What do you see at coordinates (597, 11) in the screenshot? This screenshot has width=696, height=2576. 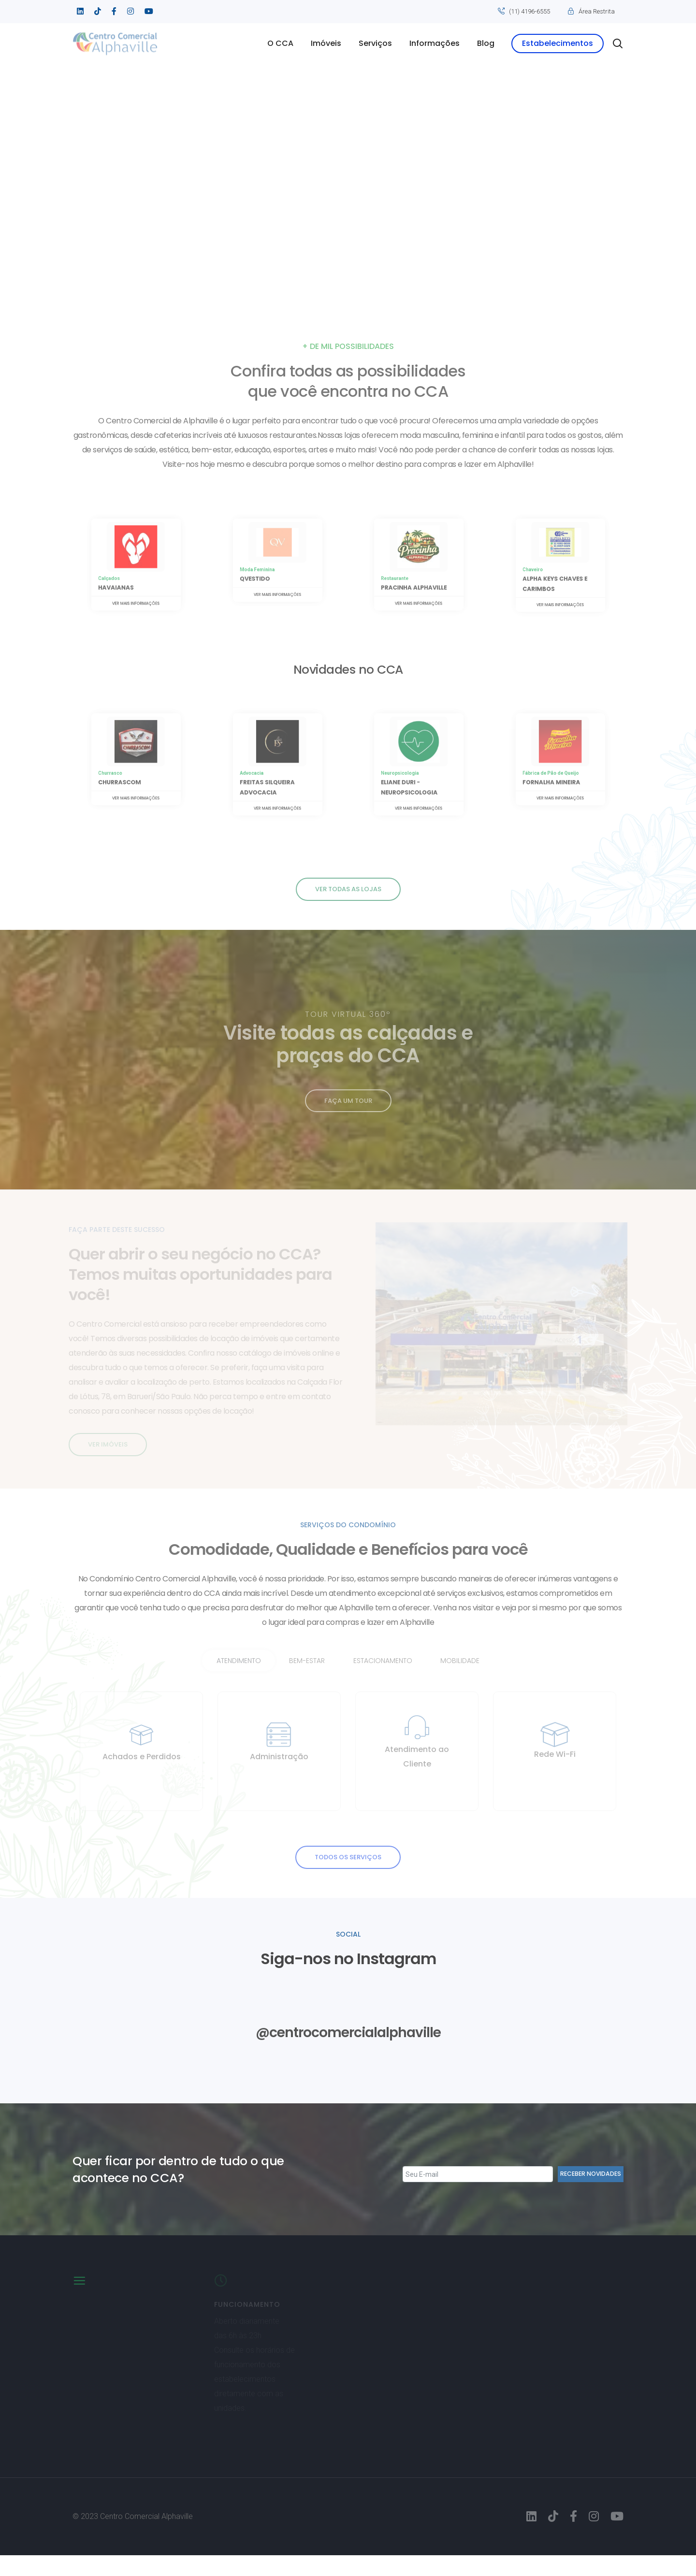 I see `Área Restrita` at bounding box center [597, 11].